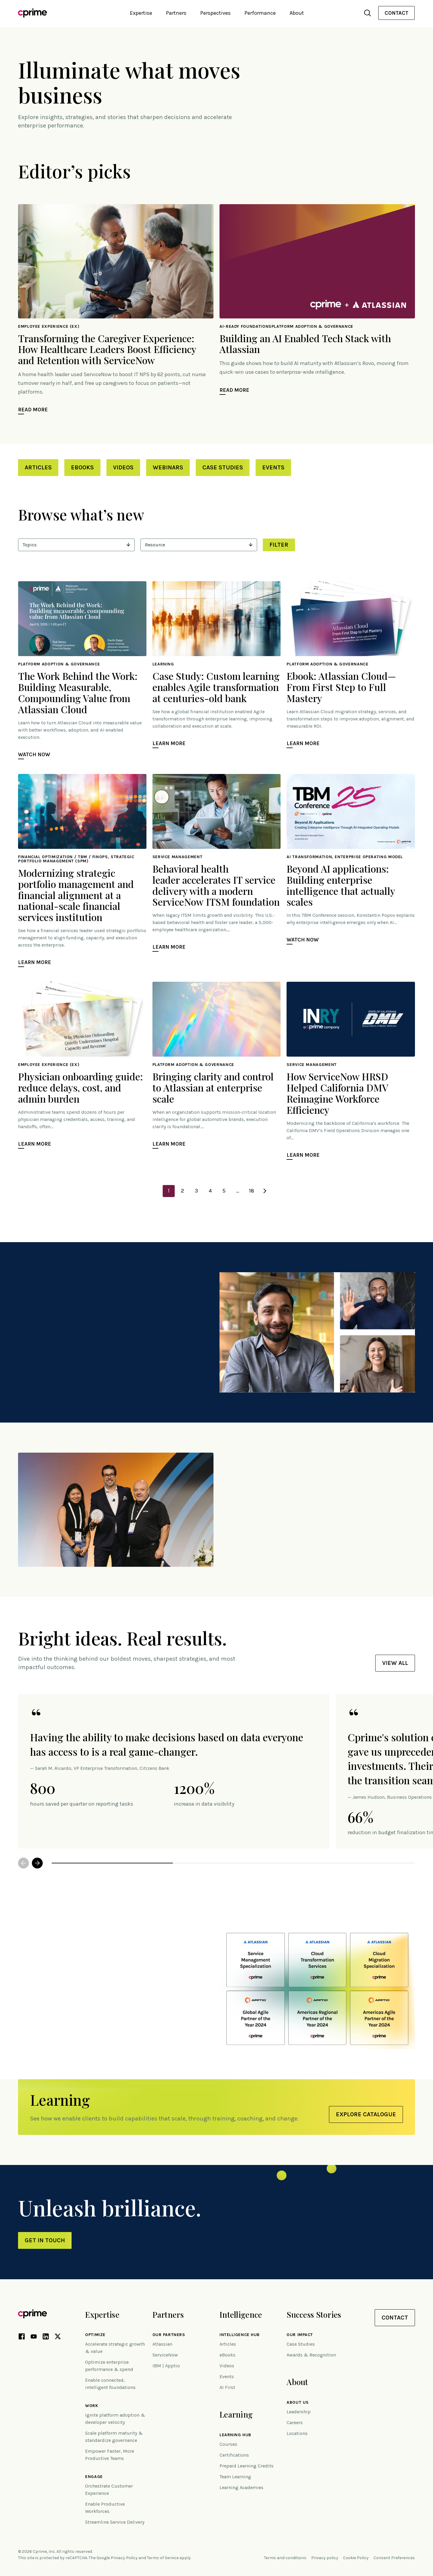 Image resolution: width=433 pixels, height=2576 pixels. Describe the element at coordinates (176, 13) in the screenshot. I see `Partners [button]` at that location.